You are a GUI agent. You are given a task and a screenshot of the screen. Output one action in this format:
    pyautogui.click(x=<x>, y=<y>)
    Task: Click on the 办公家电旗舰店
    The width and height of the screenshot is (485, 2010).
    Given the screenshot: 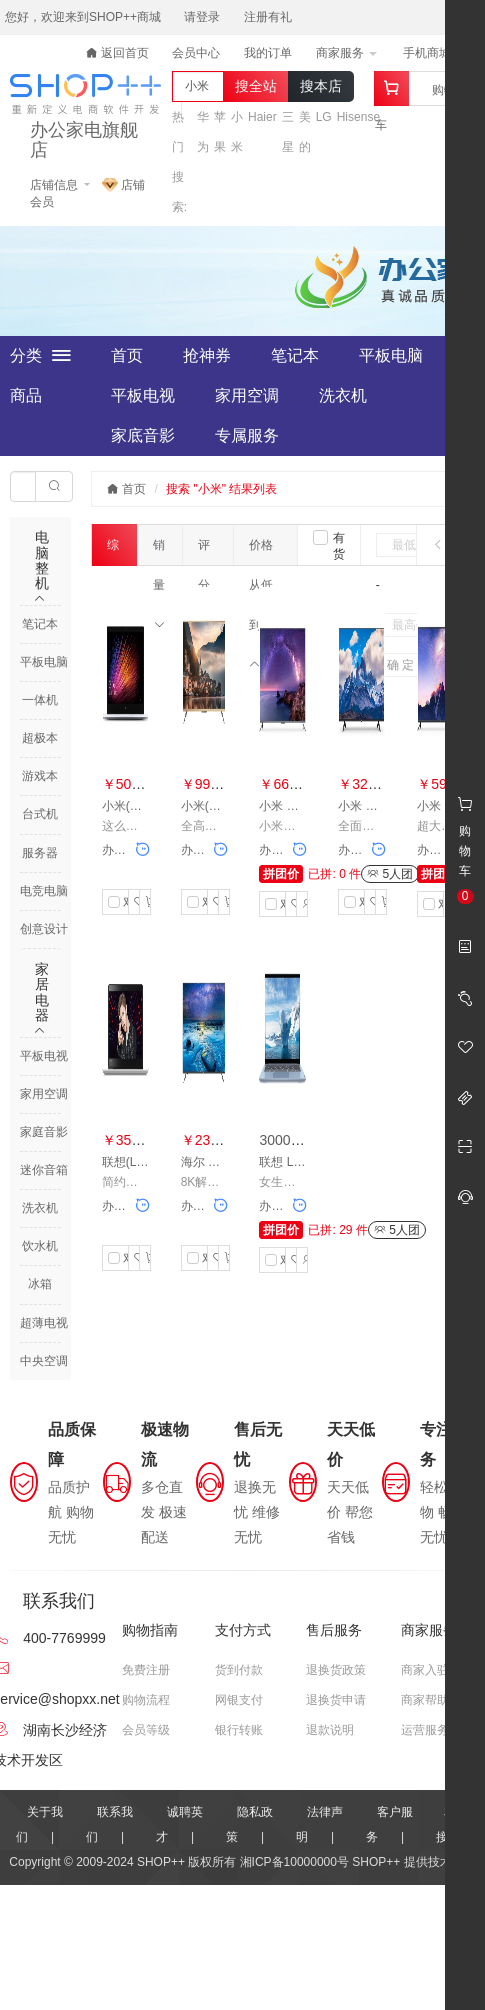 What is the action you would take?
    pyautogui.click(x=84, y=140)
    